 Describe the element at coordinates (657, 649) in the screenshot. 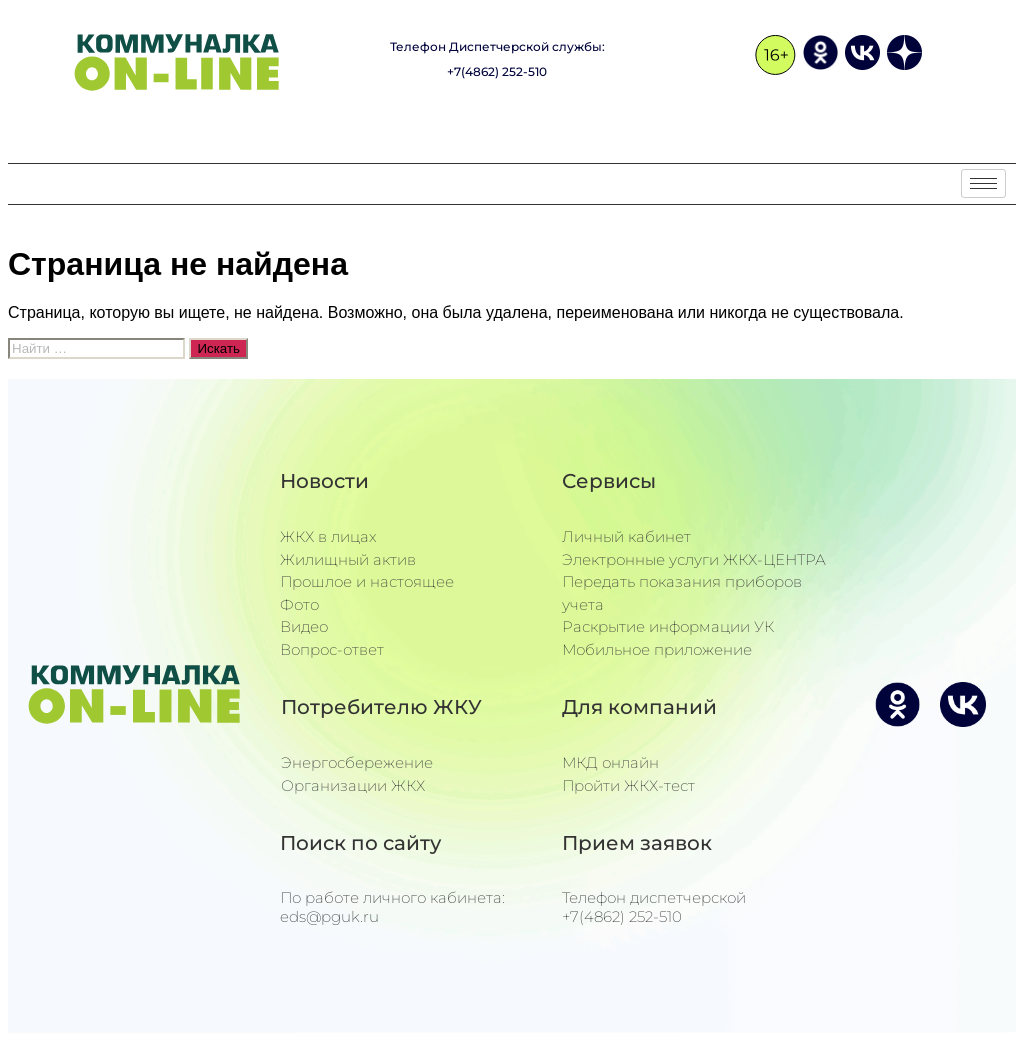

I see `Мобильное приложение` at that location.